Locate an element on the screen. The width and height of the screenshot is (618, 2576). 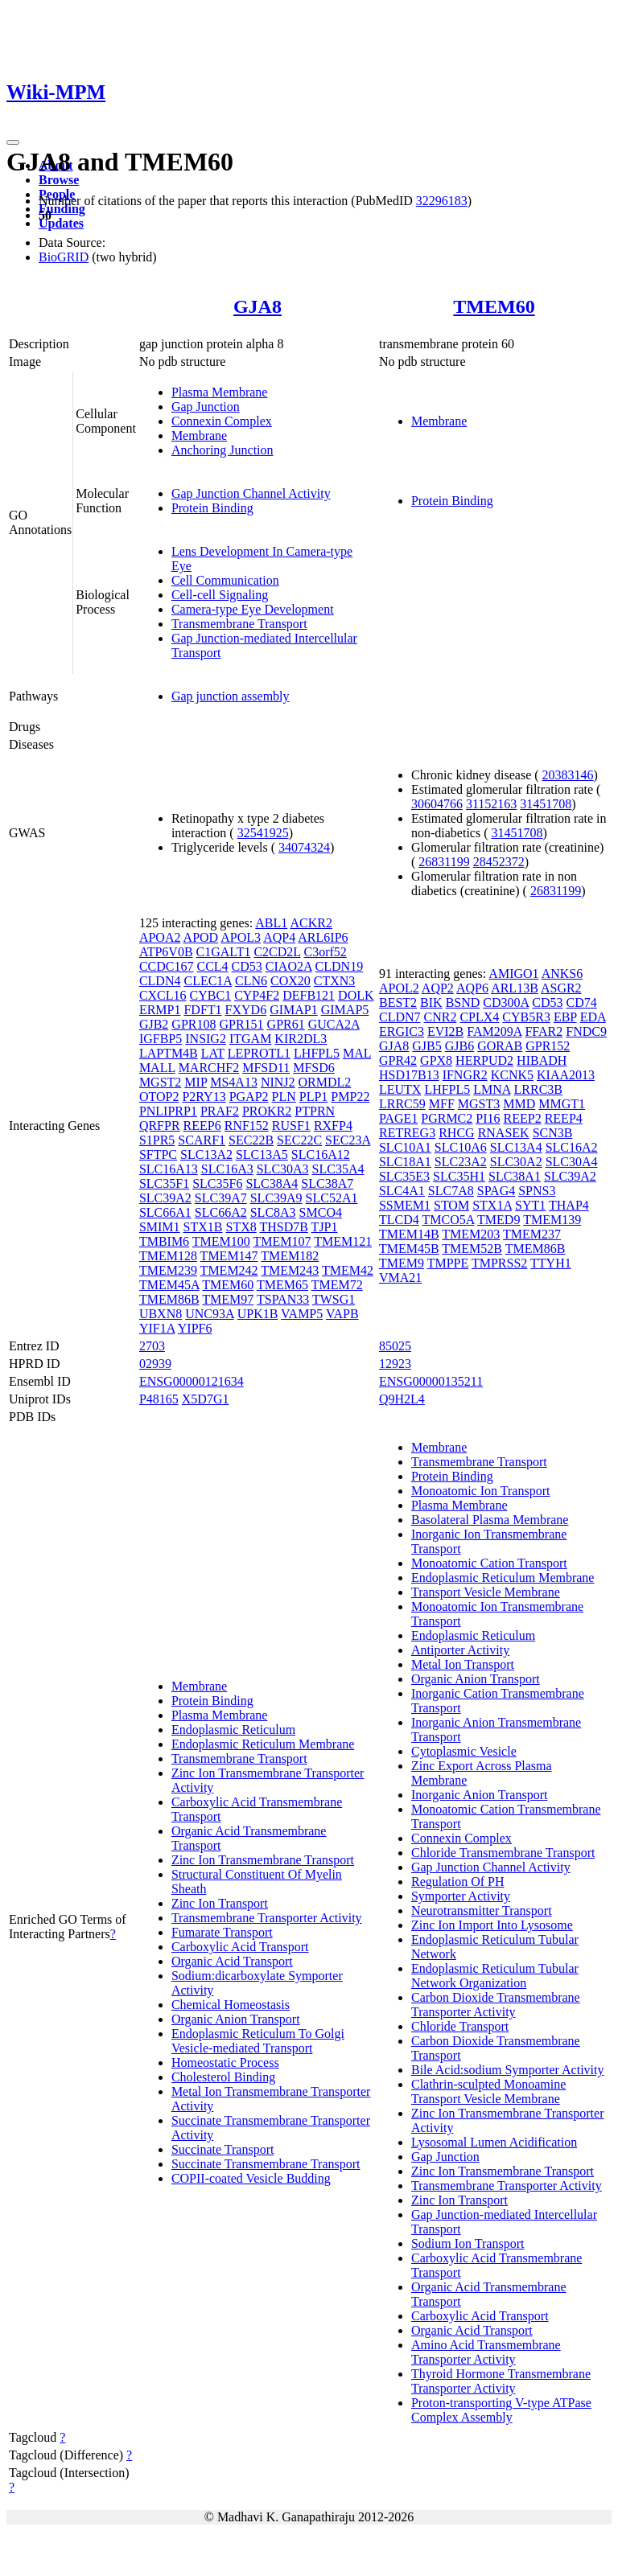
KCNK5 is located at coordinates (512, 1075).